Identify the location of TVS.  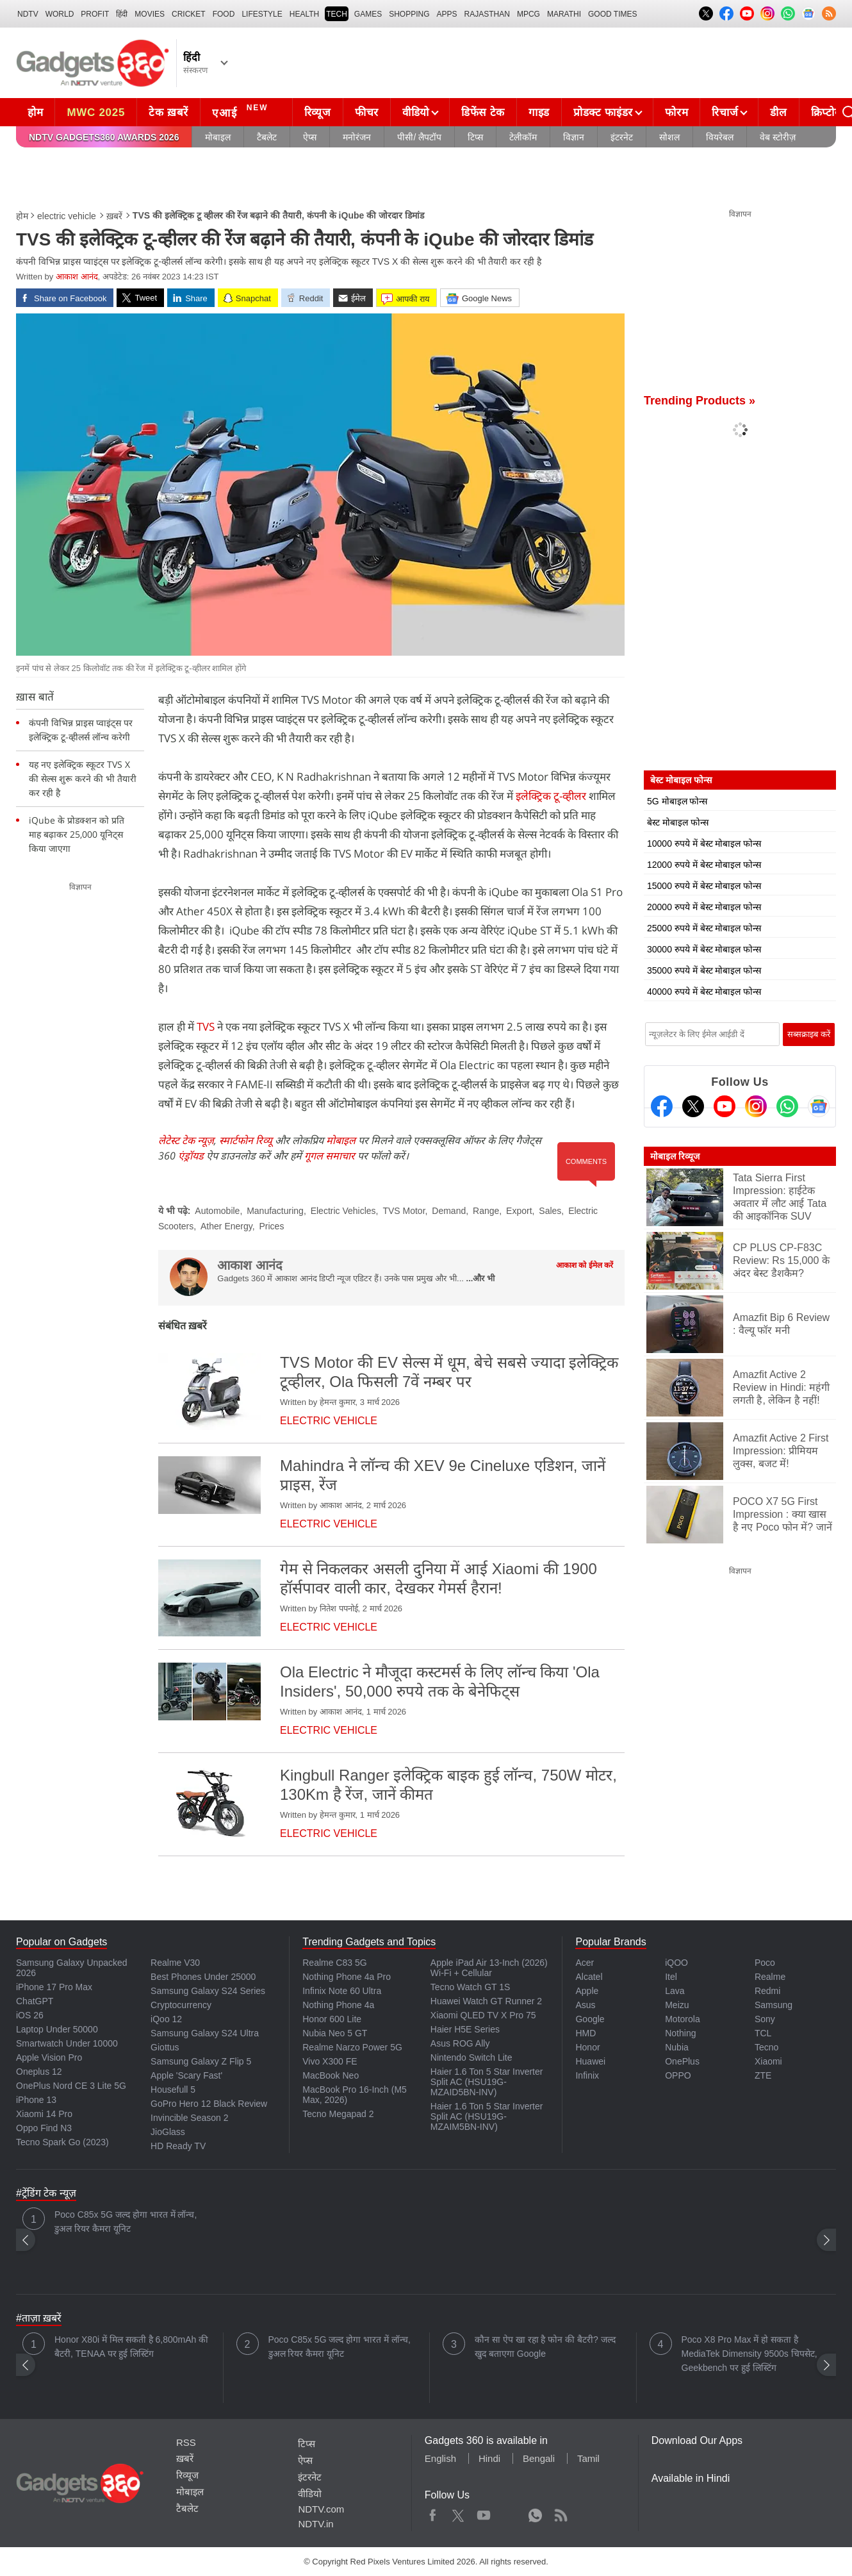
(204, 1026).